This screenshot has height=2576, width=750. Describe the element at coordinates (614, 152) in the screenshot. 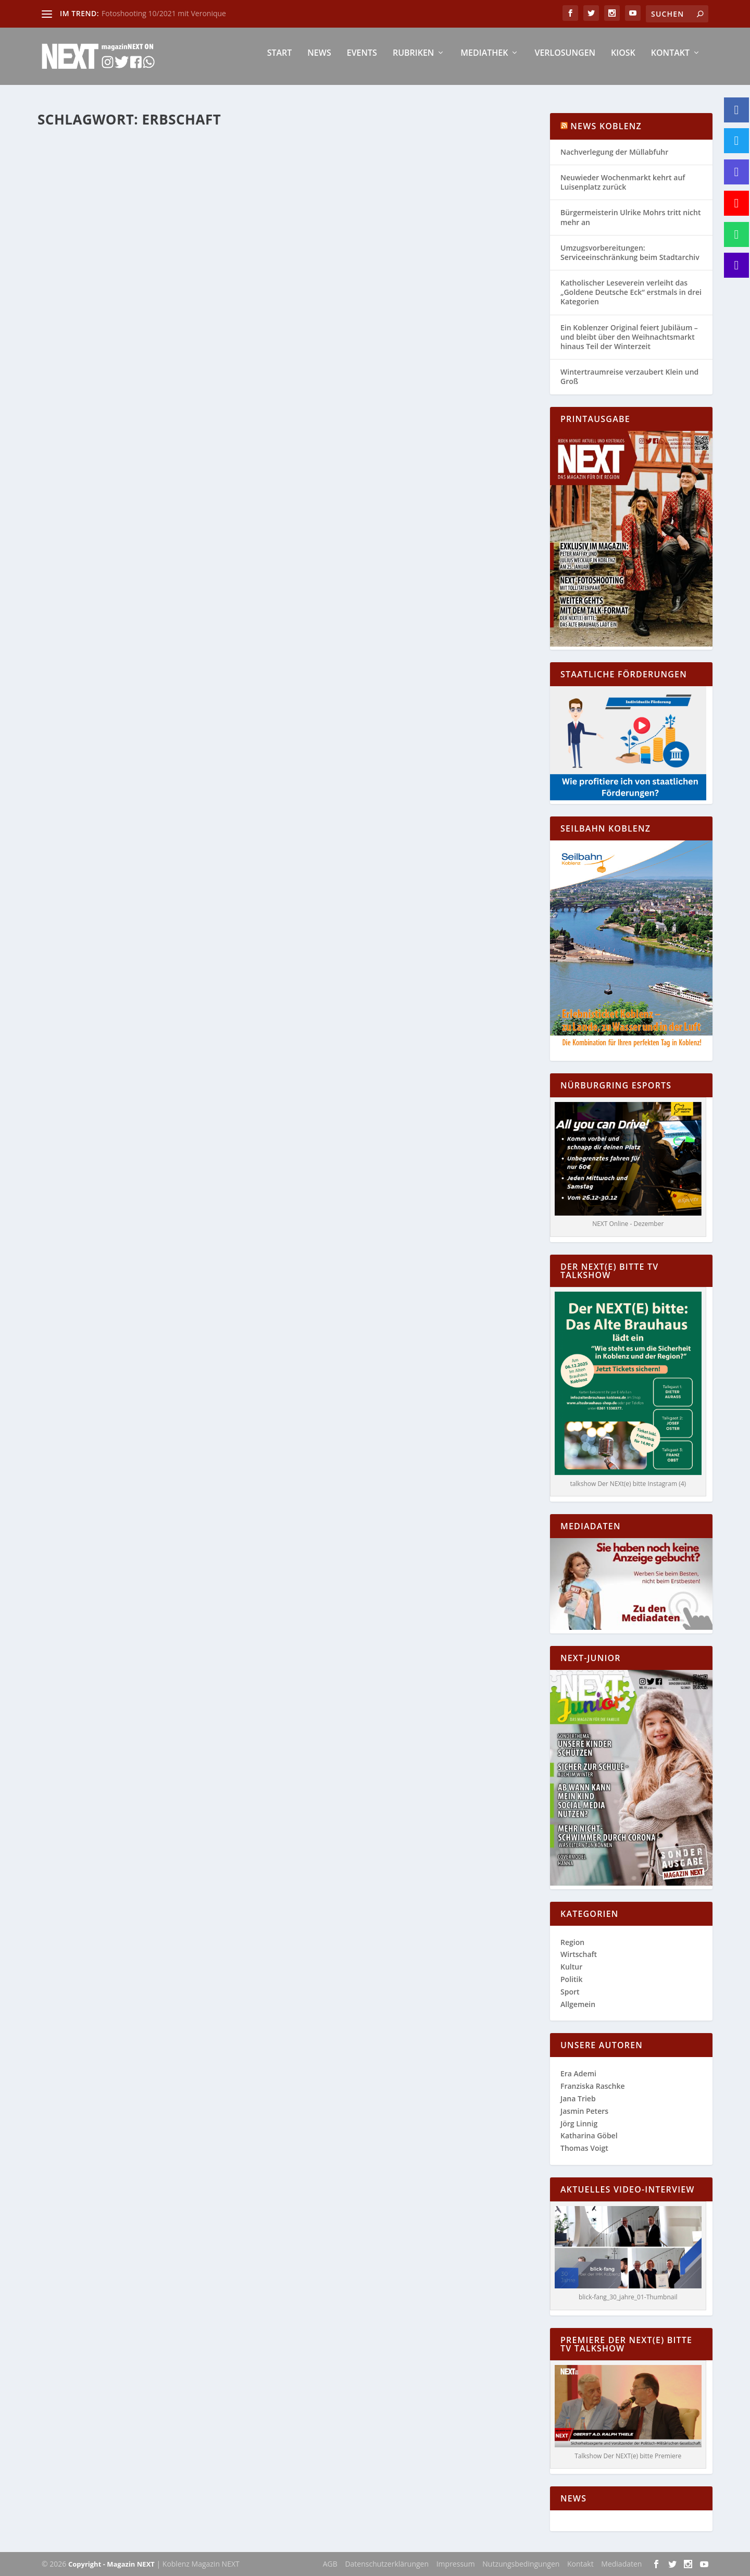

I see `Nachverlegung der Müllabfuhr` at that location.